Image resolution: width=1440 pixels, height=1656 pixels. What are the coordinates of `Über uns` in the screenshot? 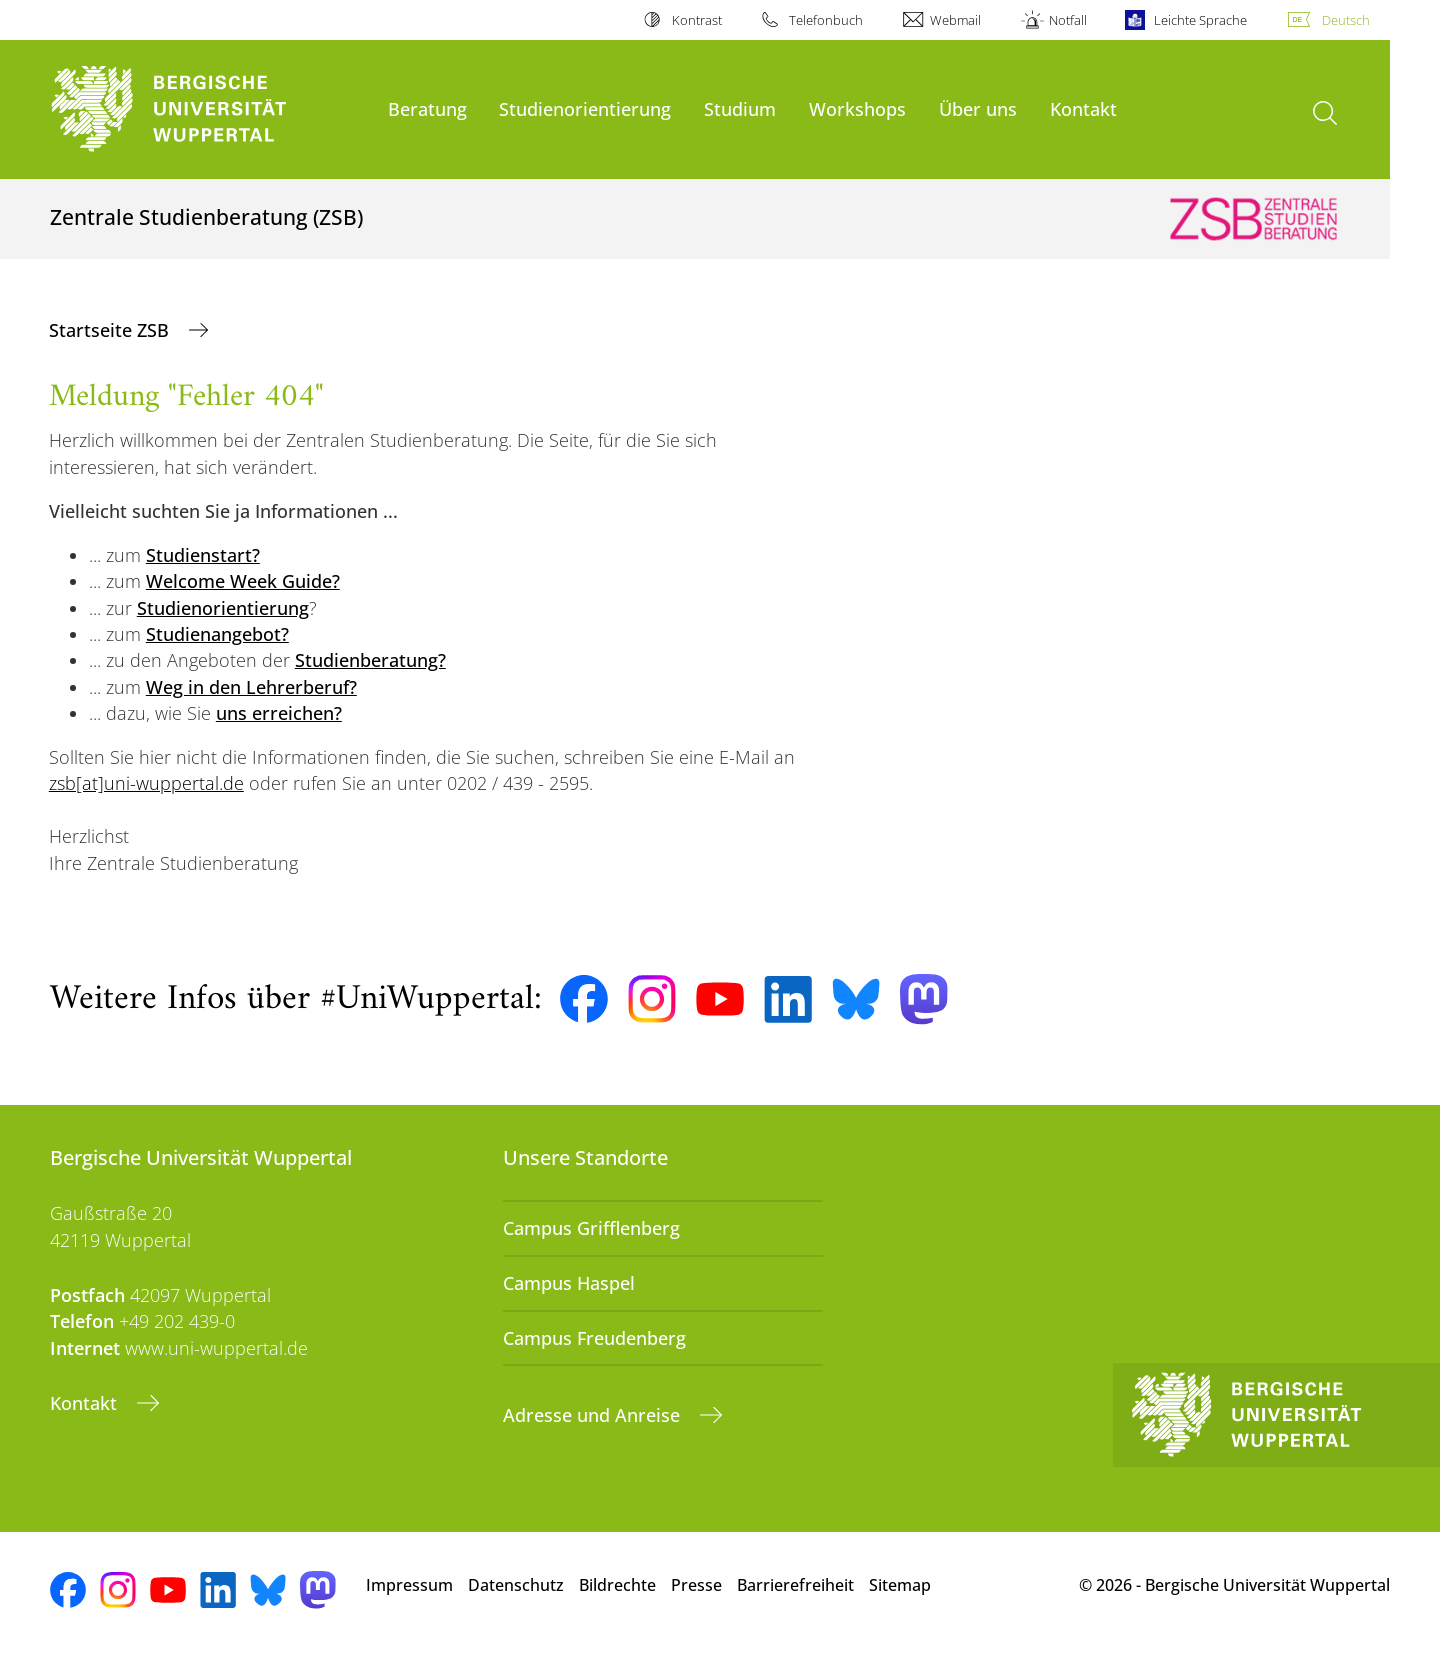 It's located at (978, 108).